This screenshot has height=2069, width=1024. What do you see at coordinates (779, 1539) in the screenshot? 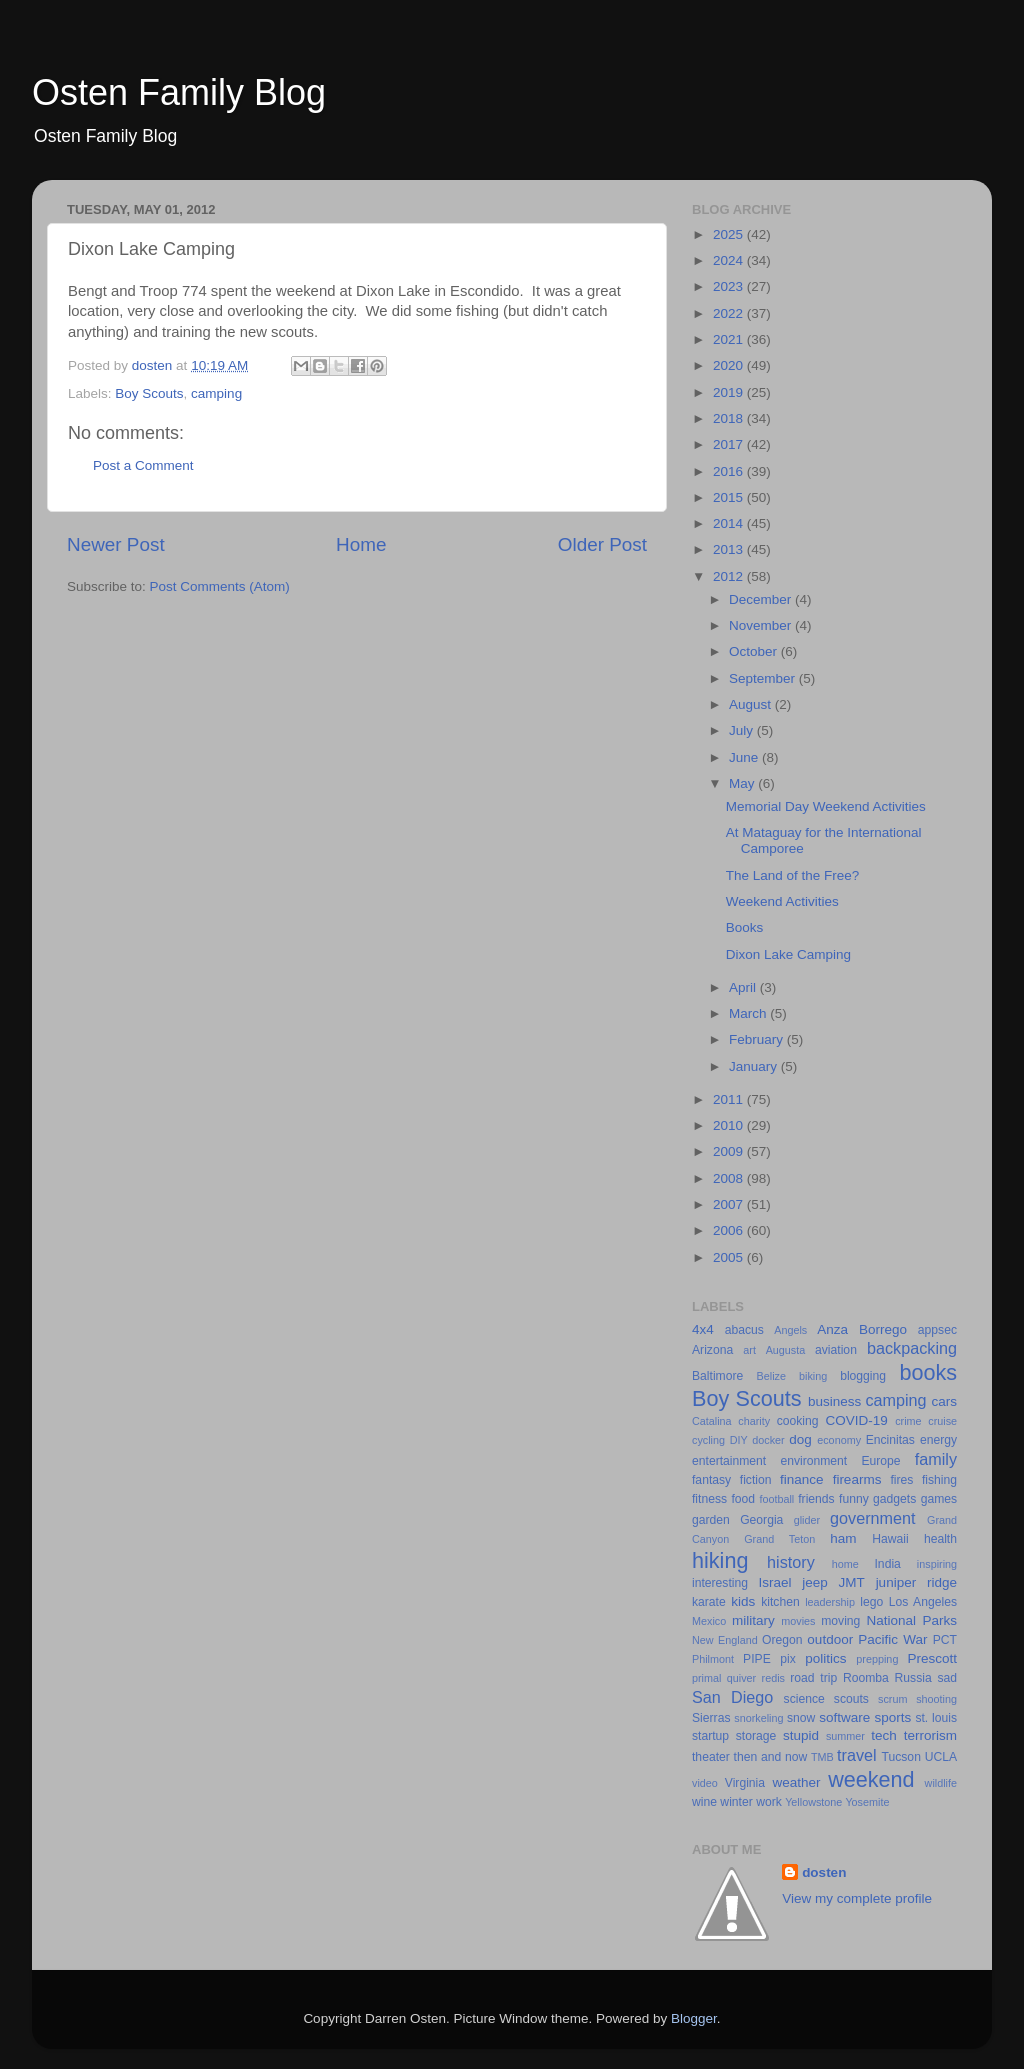
I see `Grand Teton` at bounding box center [779, 1539].